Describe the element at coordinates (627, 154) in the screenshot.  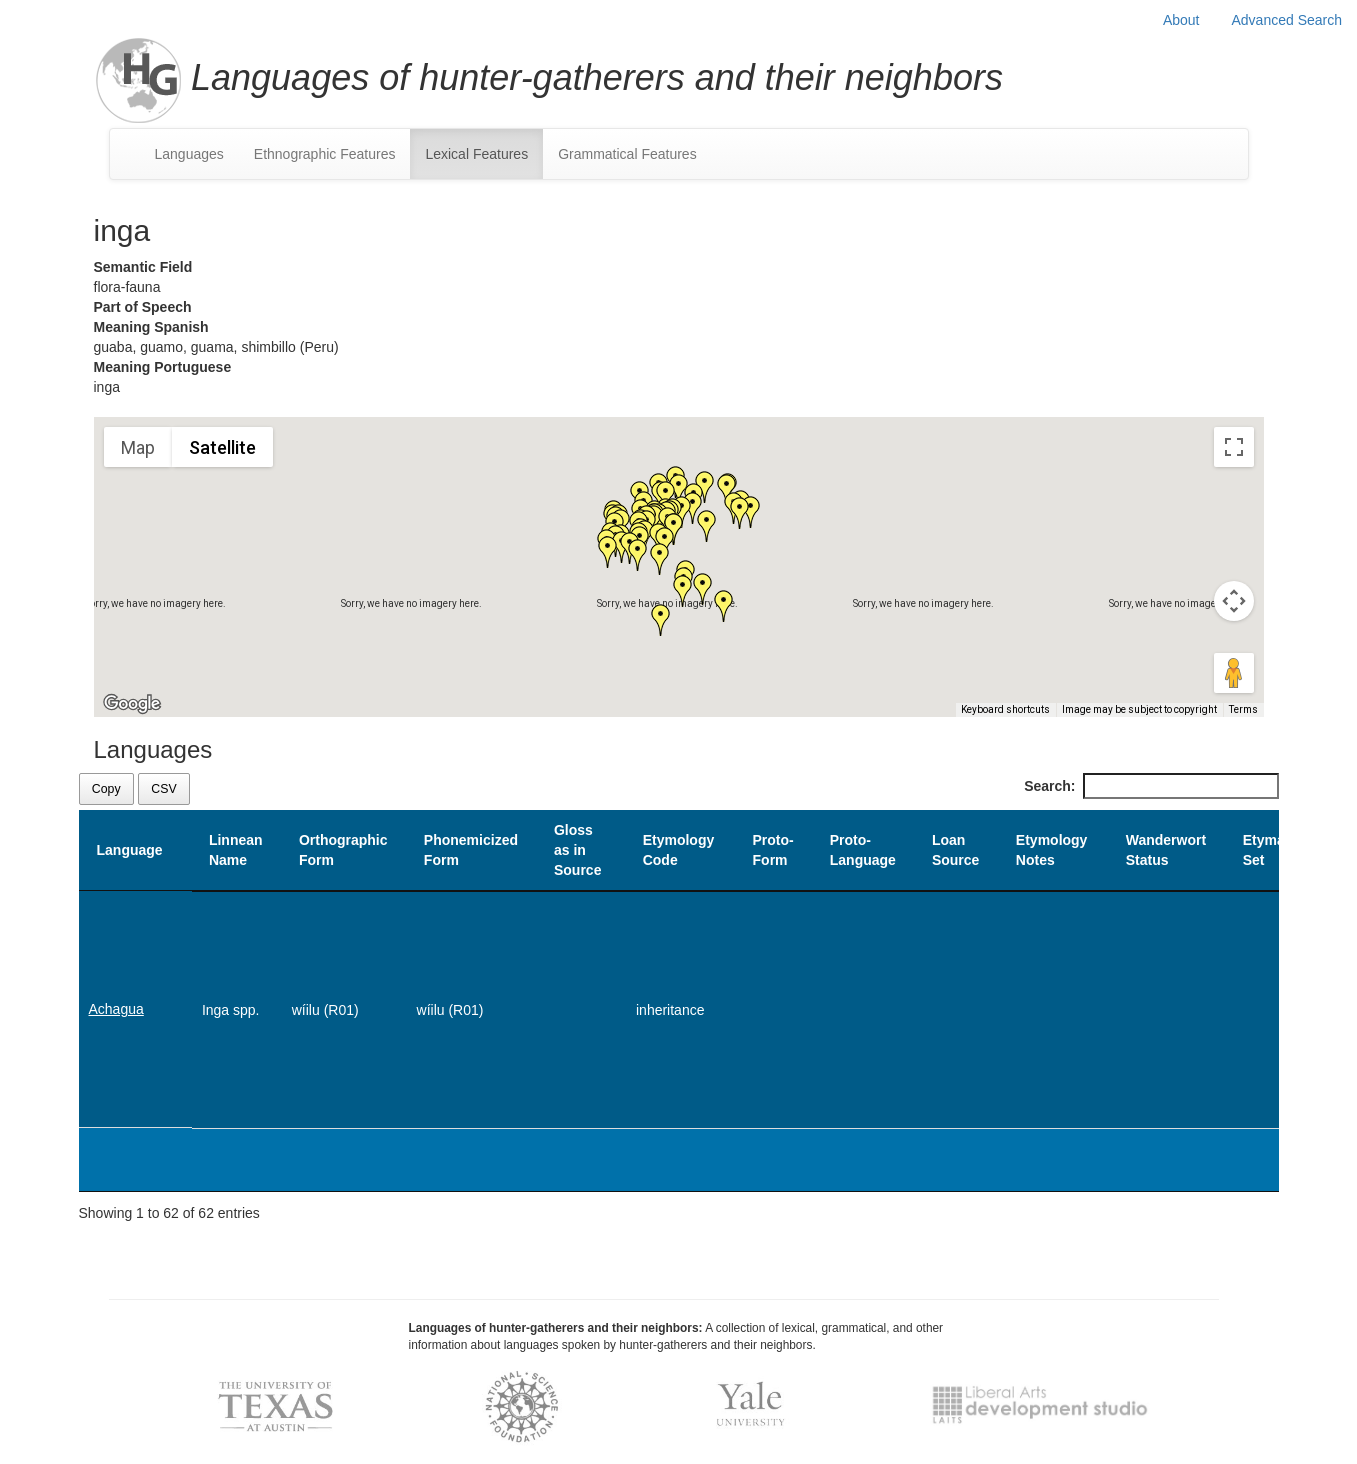
I see `Grammatical Features` at that location.